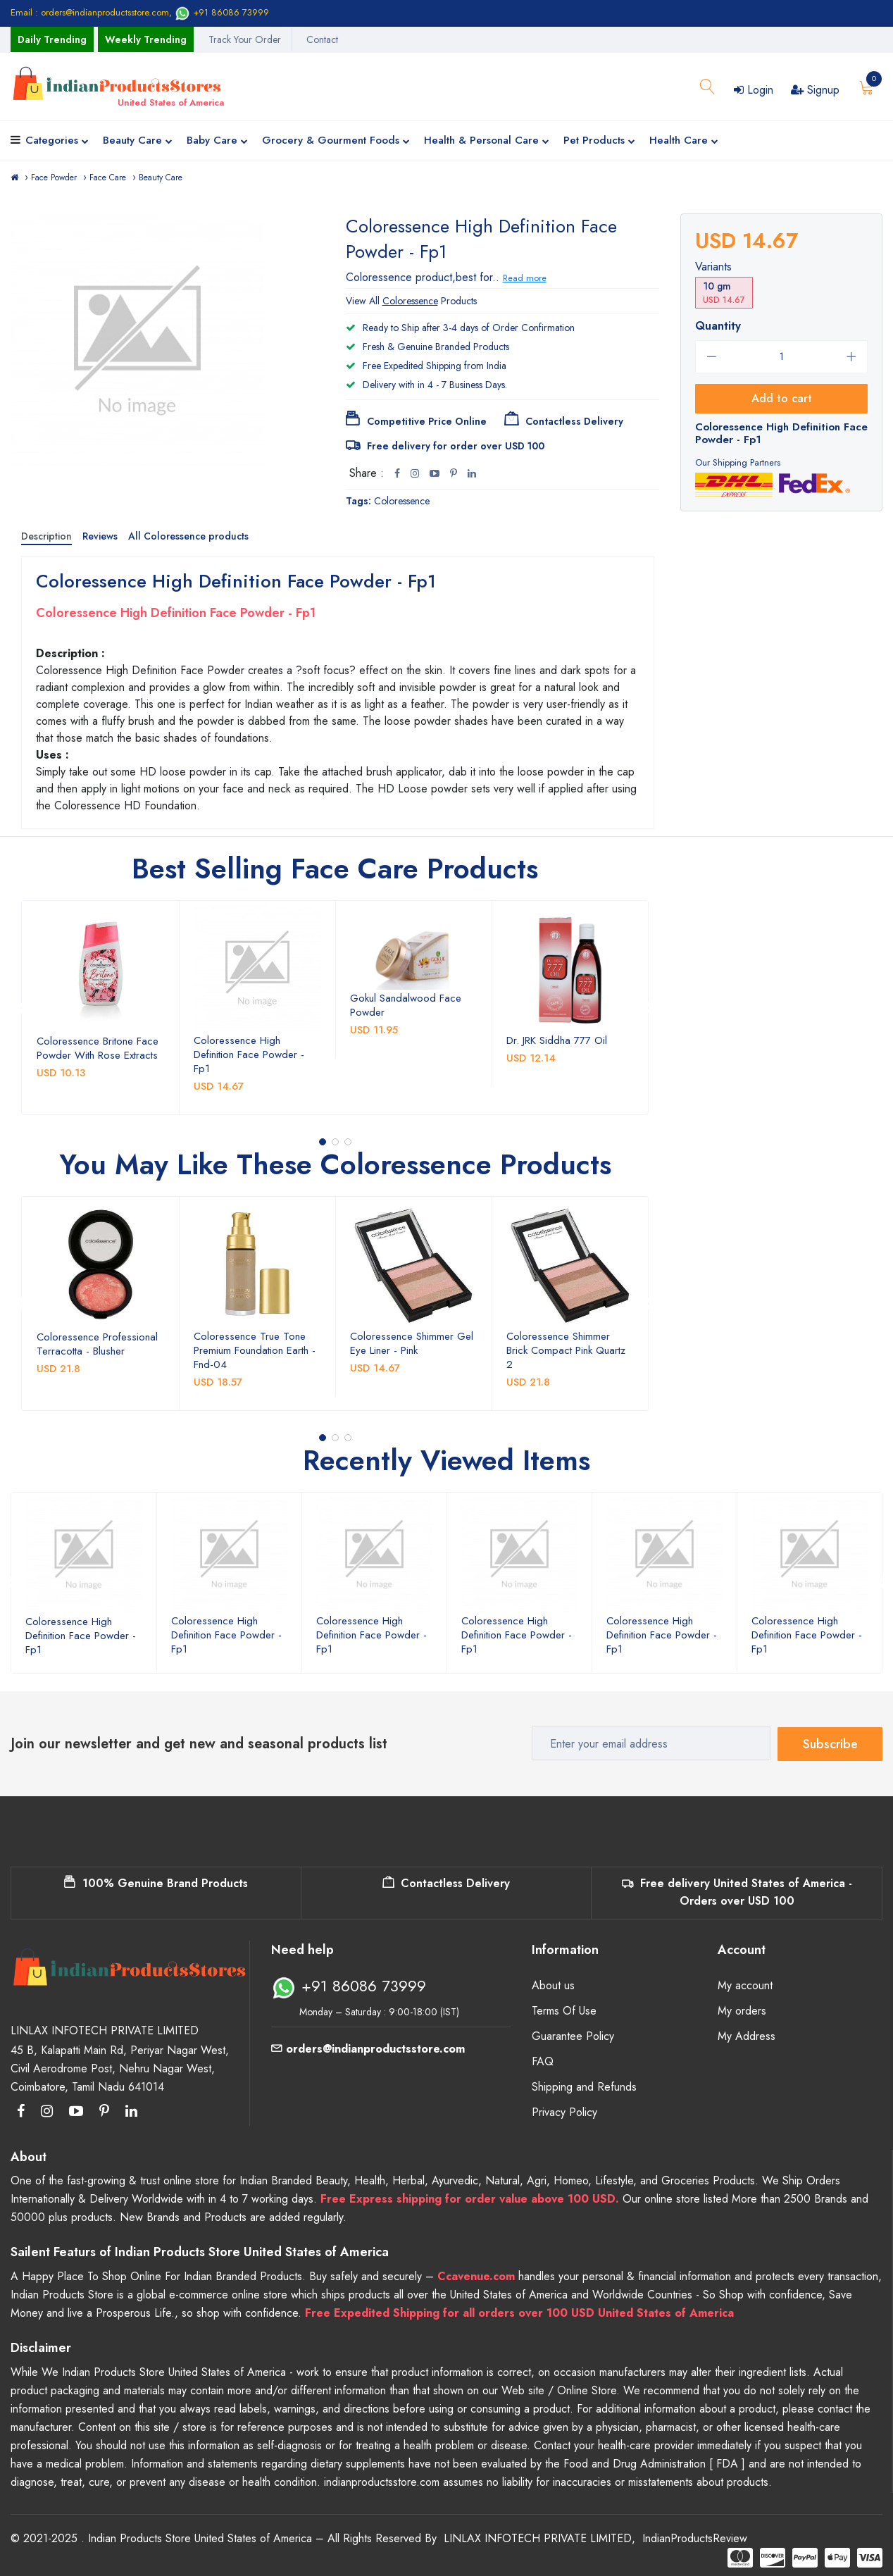 The width and height of the screenshot is (893, 2576). I want to click on Track Your Order, so click(244, 39).